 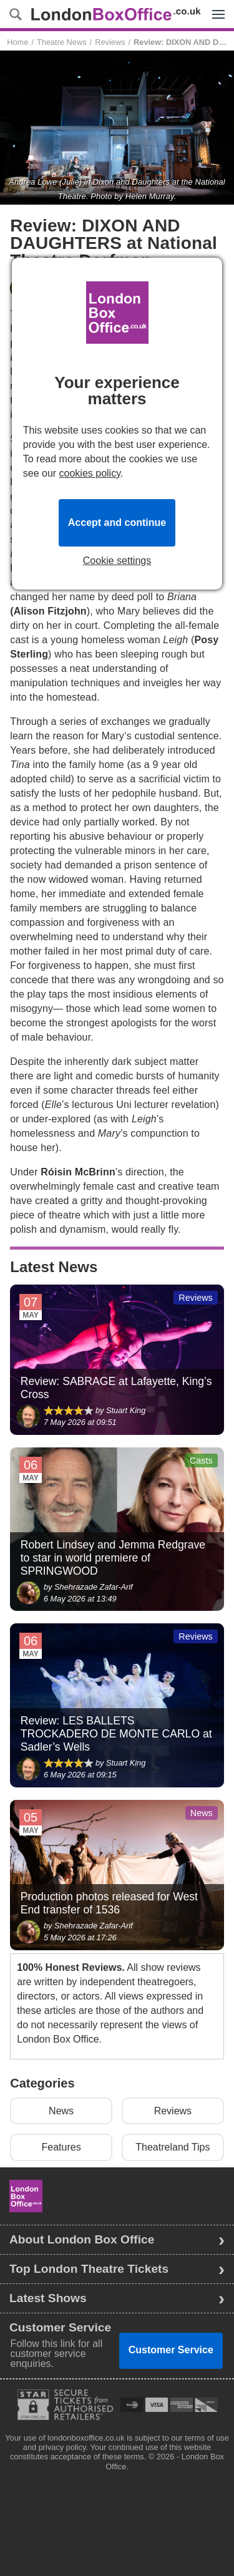 What do you see at coordinates (171, 2350) in the screenshot?
I see `Customer Service` at bounding box center [171, 2350].